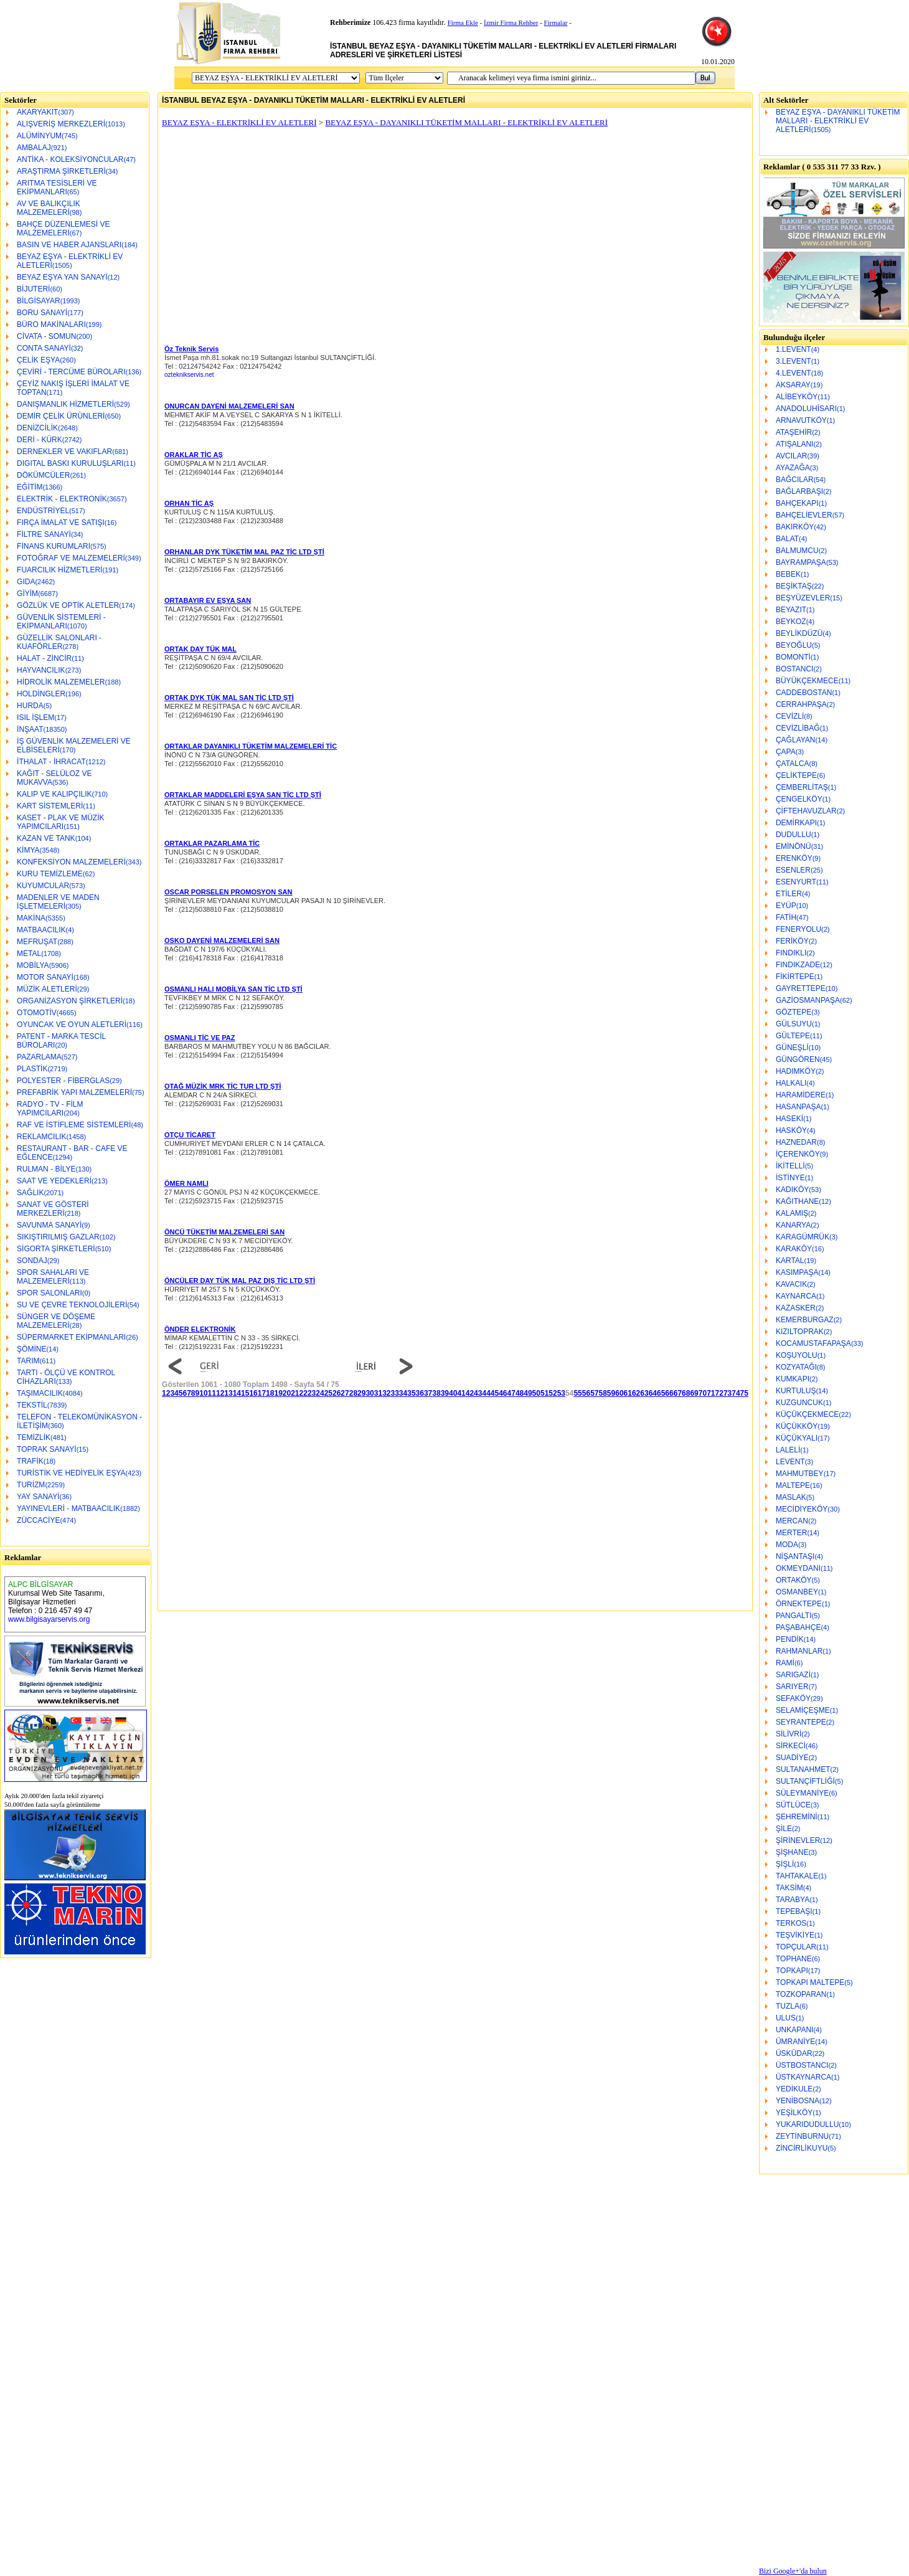  I want to click on 53, so click(561, 1393).